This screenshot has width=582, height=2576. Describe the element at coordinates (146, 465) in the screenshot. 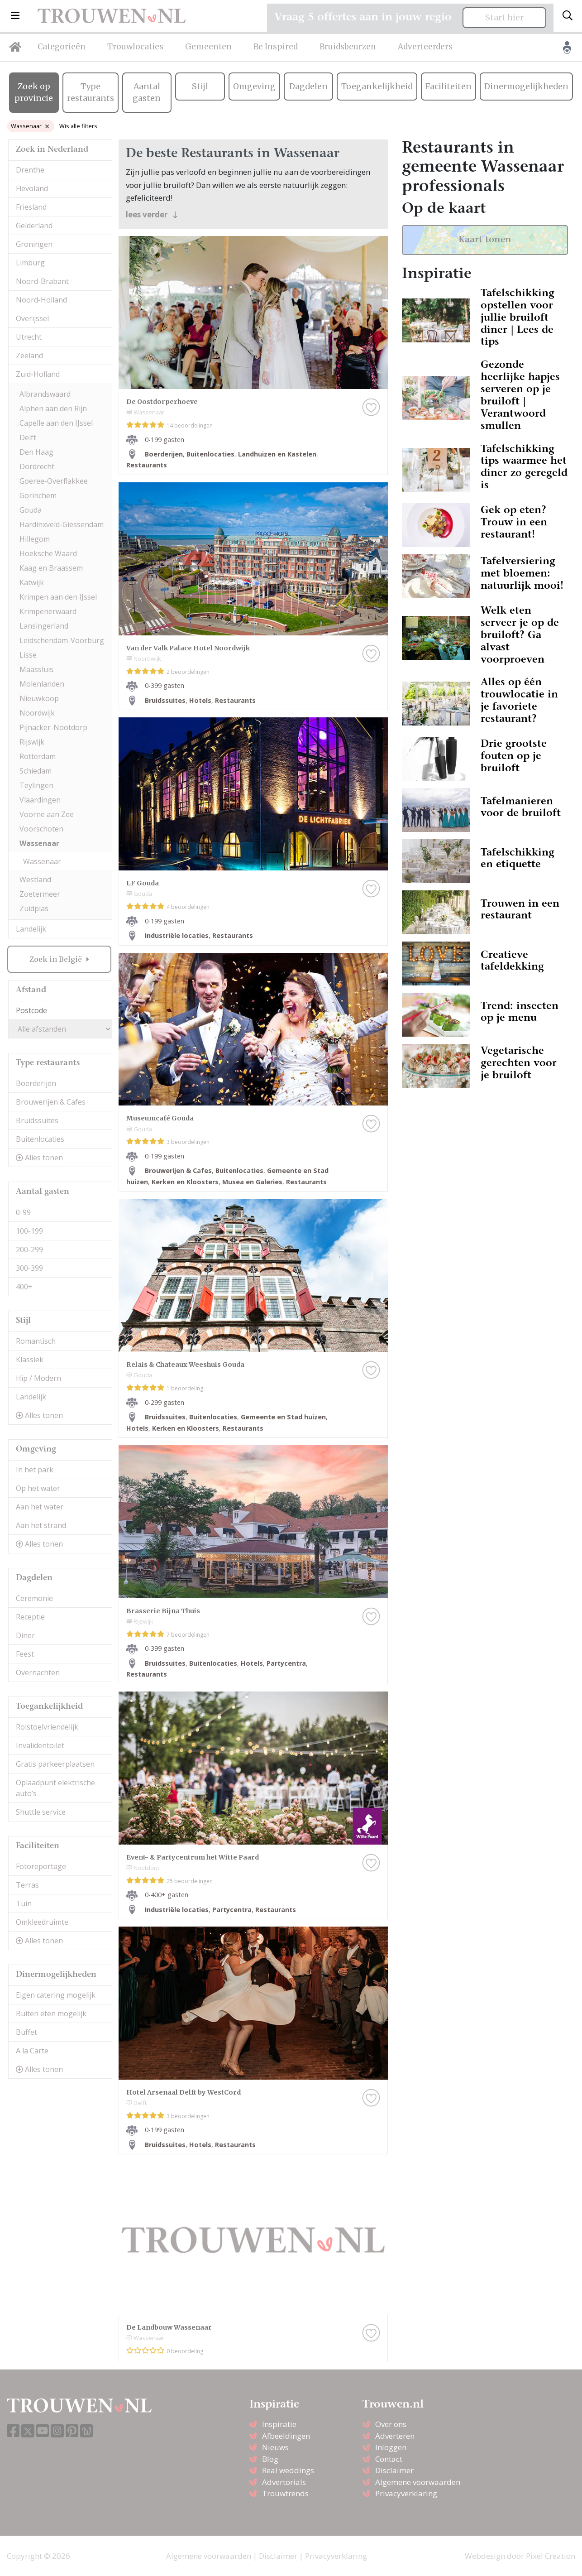

I see `Restaurants` at that location.